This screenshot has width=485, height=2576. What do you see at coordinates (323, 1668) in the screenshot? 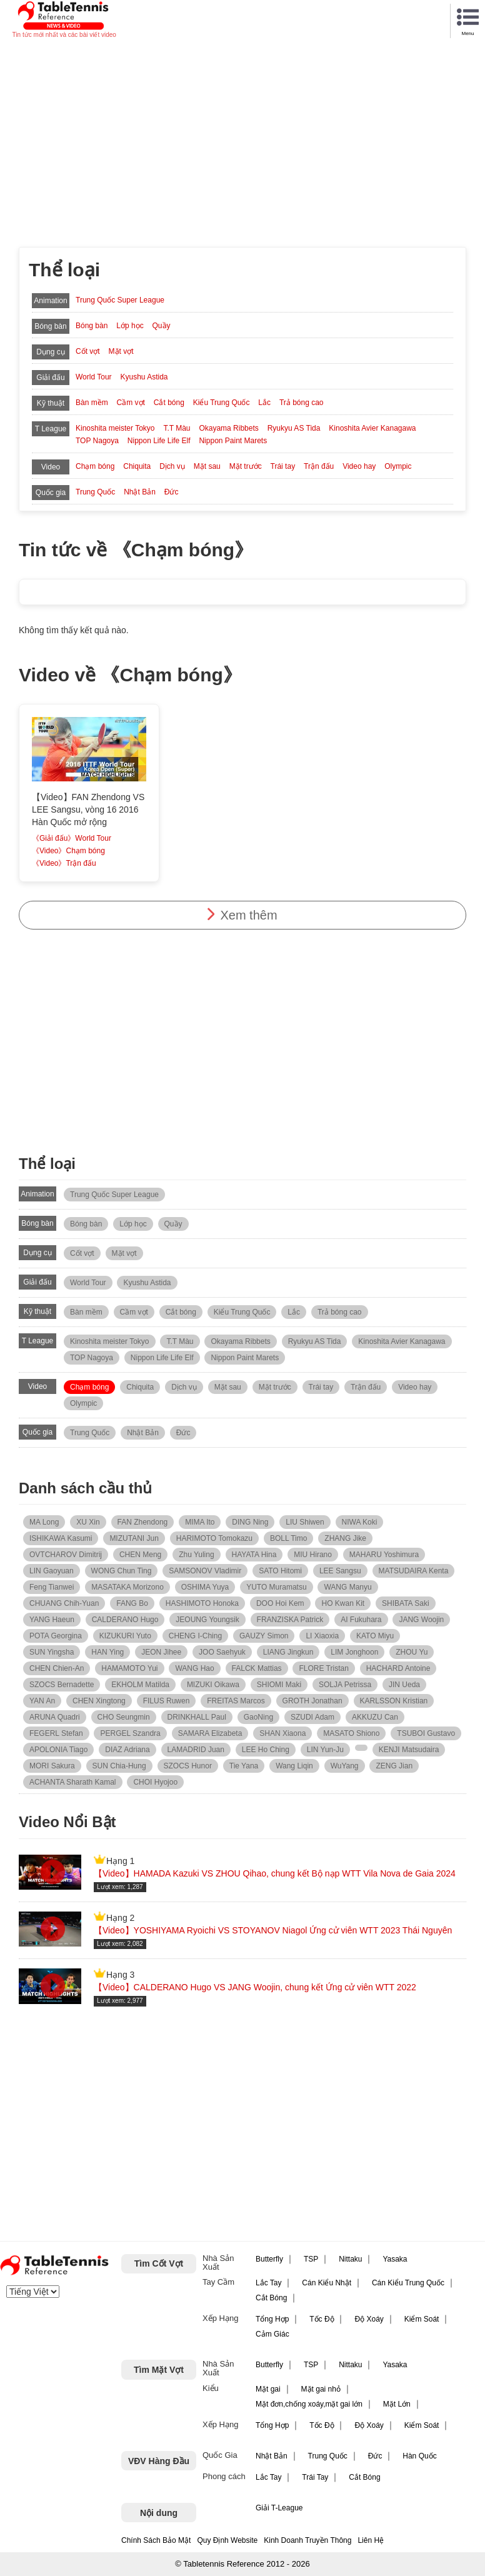
I see `FLORE Tristan` at bounding box center [323, 1668].